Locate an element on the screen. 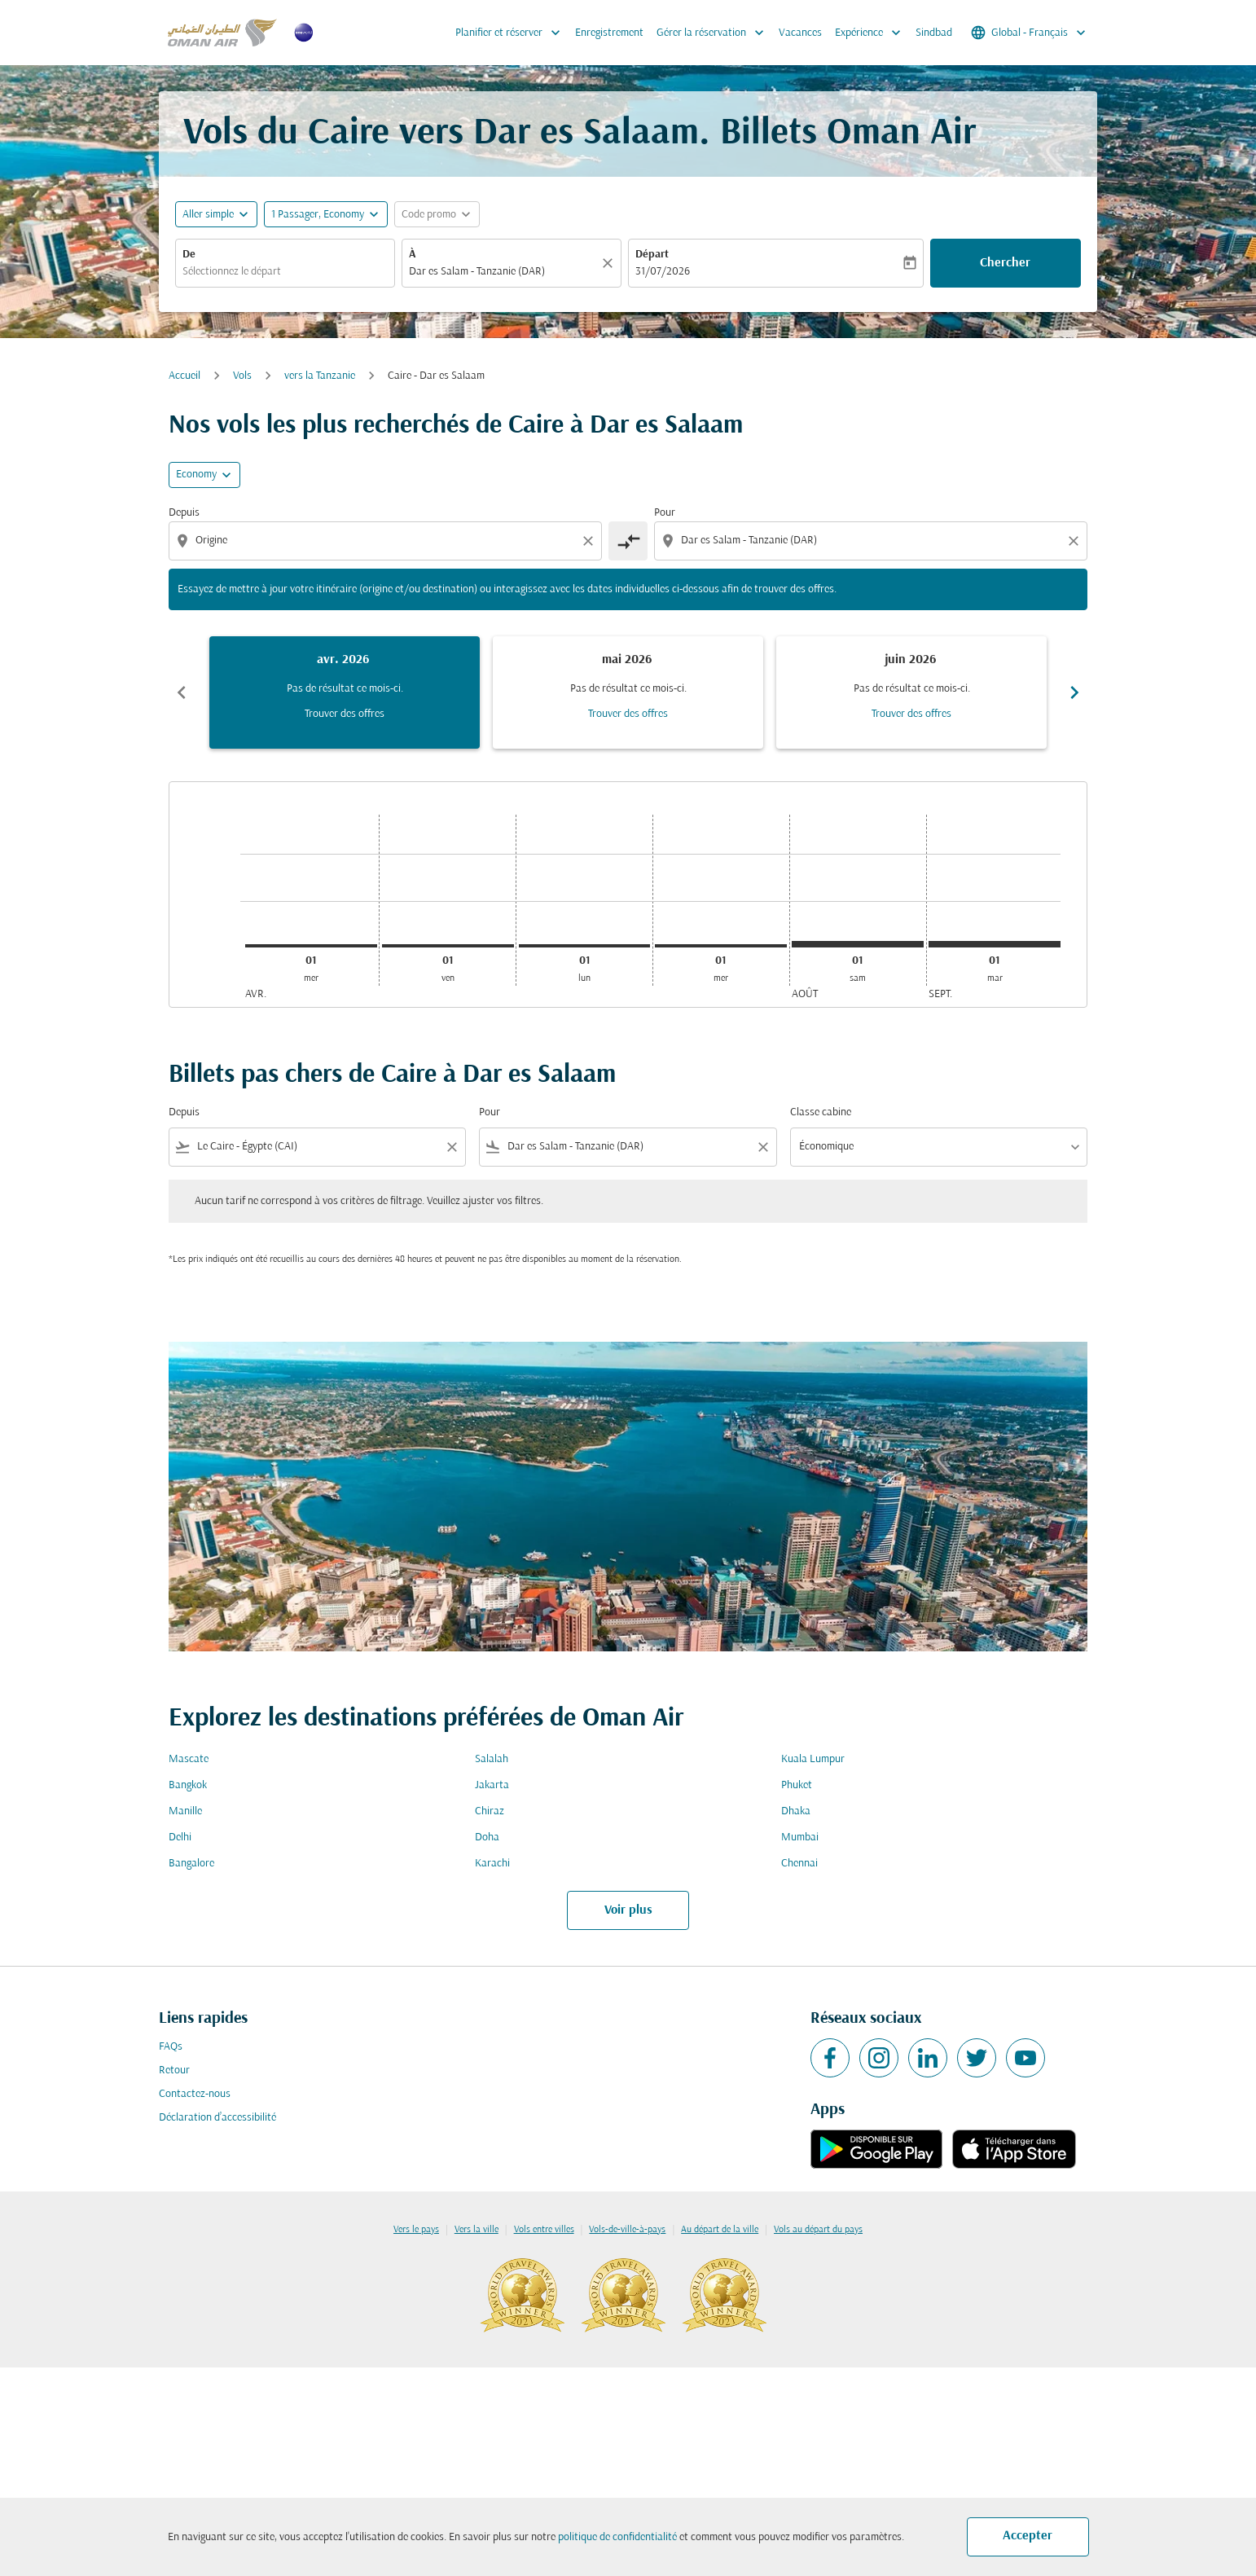 The height and width of the screenshot is (2576, 1256). Kuala Lumpur is located at coordinates (813, 1759).